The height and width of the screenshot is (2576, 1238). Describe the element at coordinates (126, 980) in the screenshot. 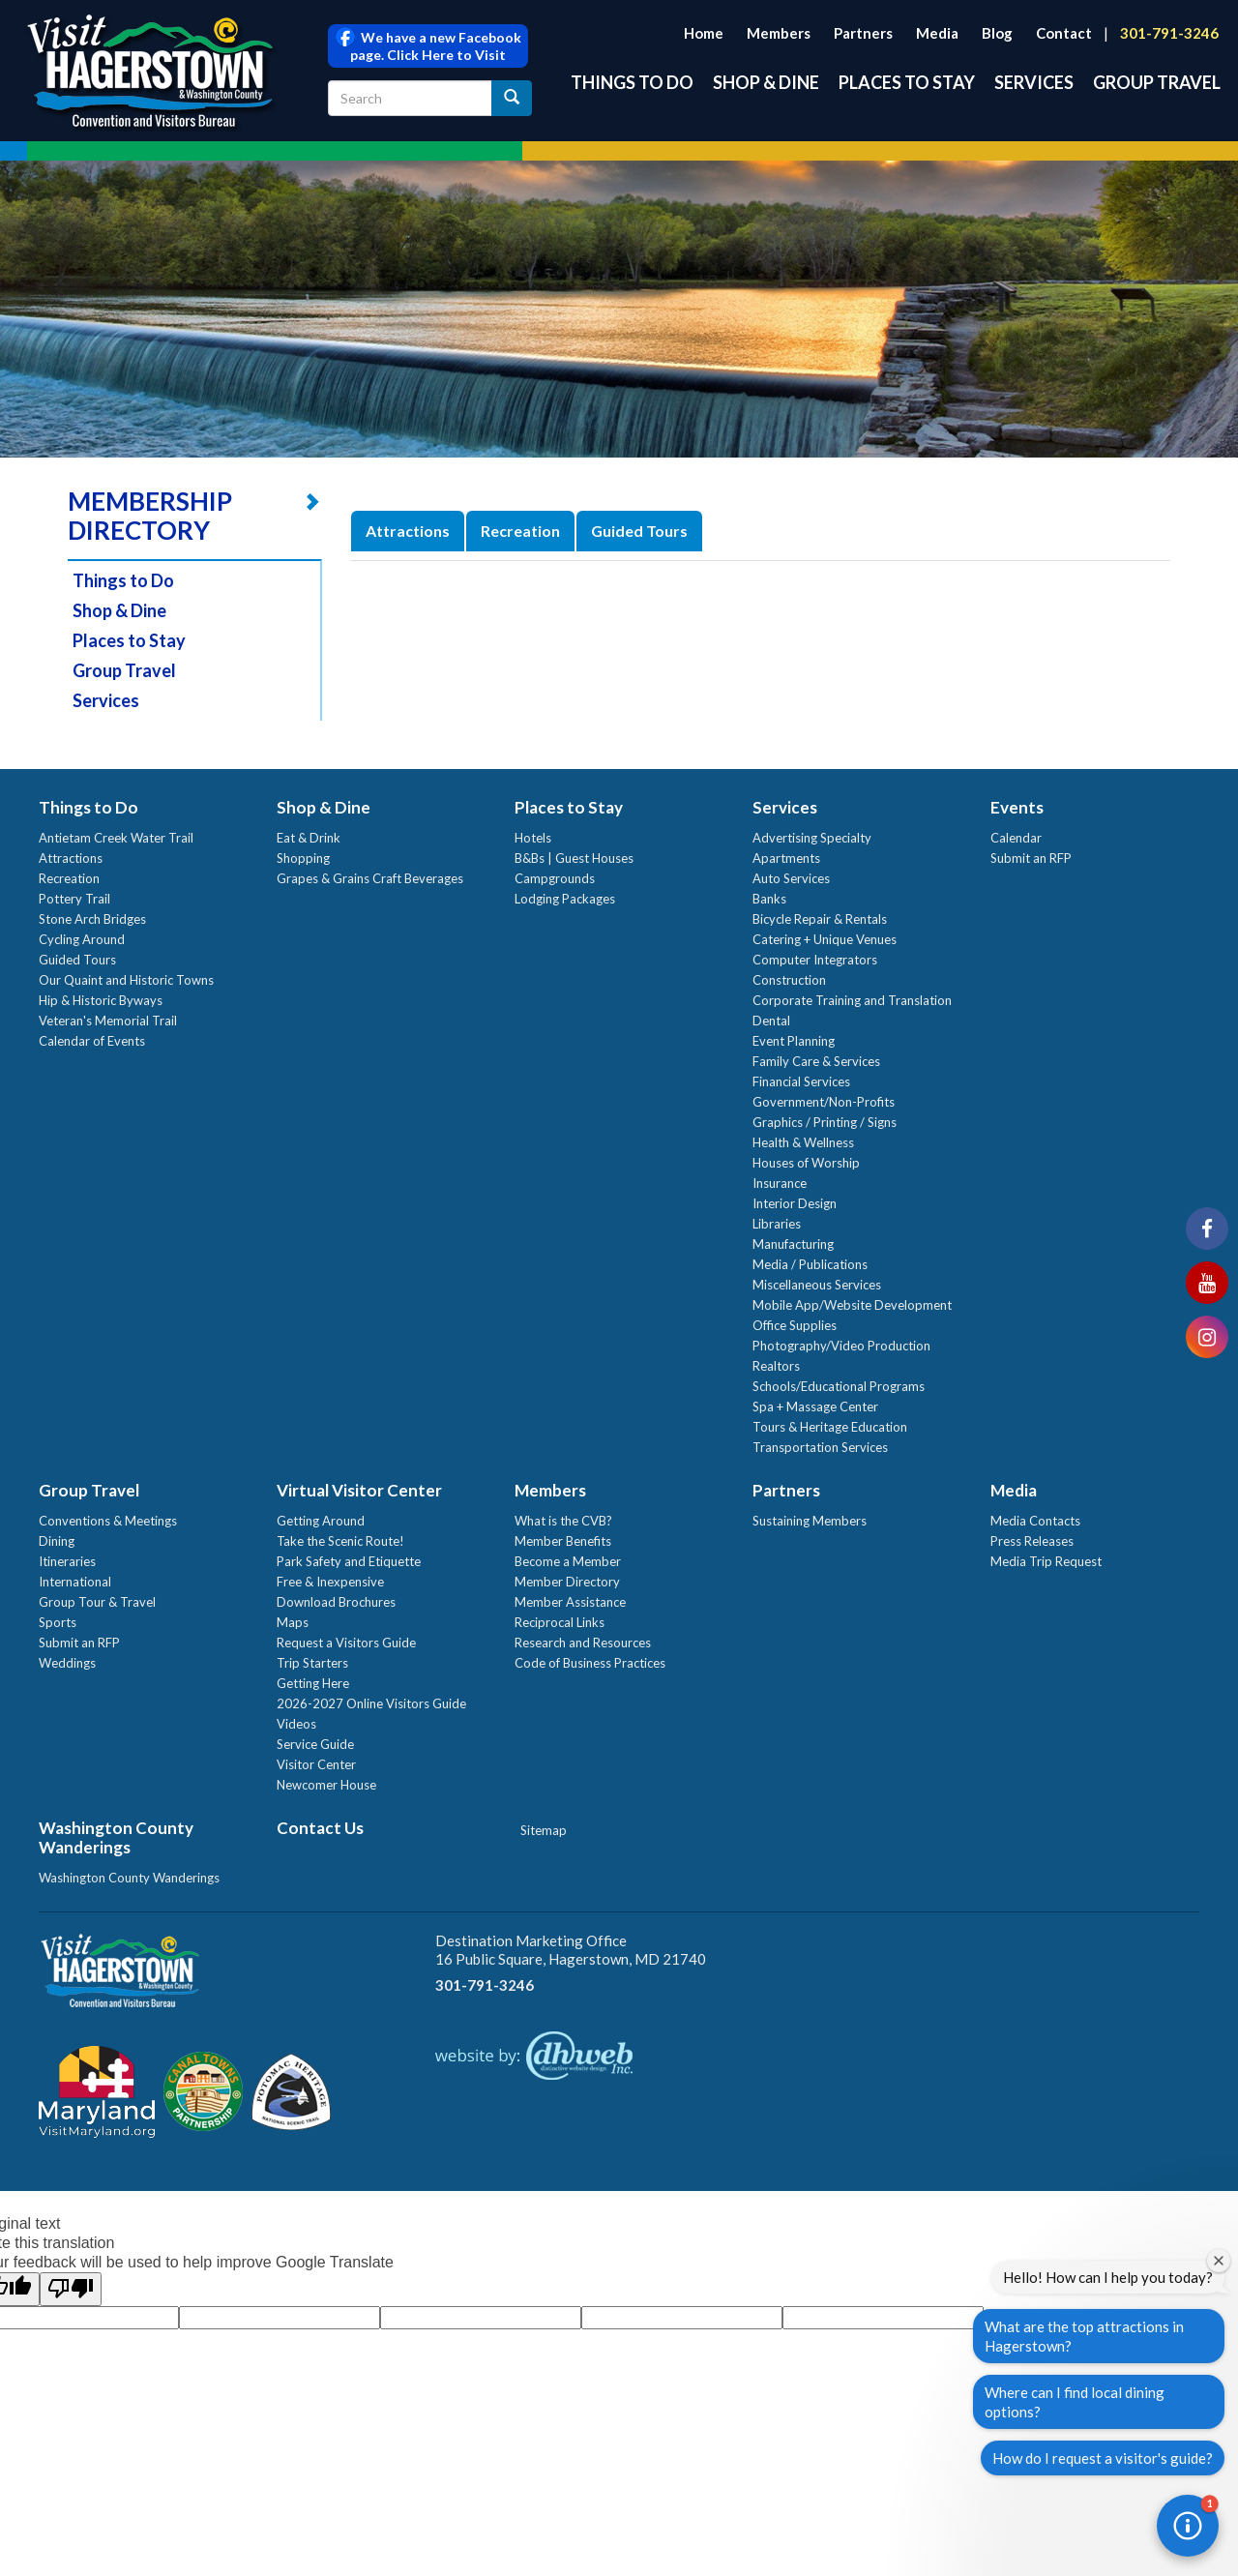

I see `Our Quaint and Historic Towns` at that location.